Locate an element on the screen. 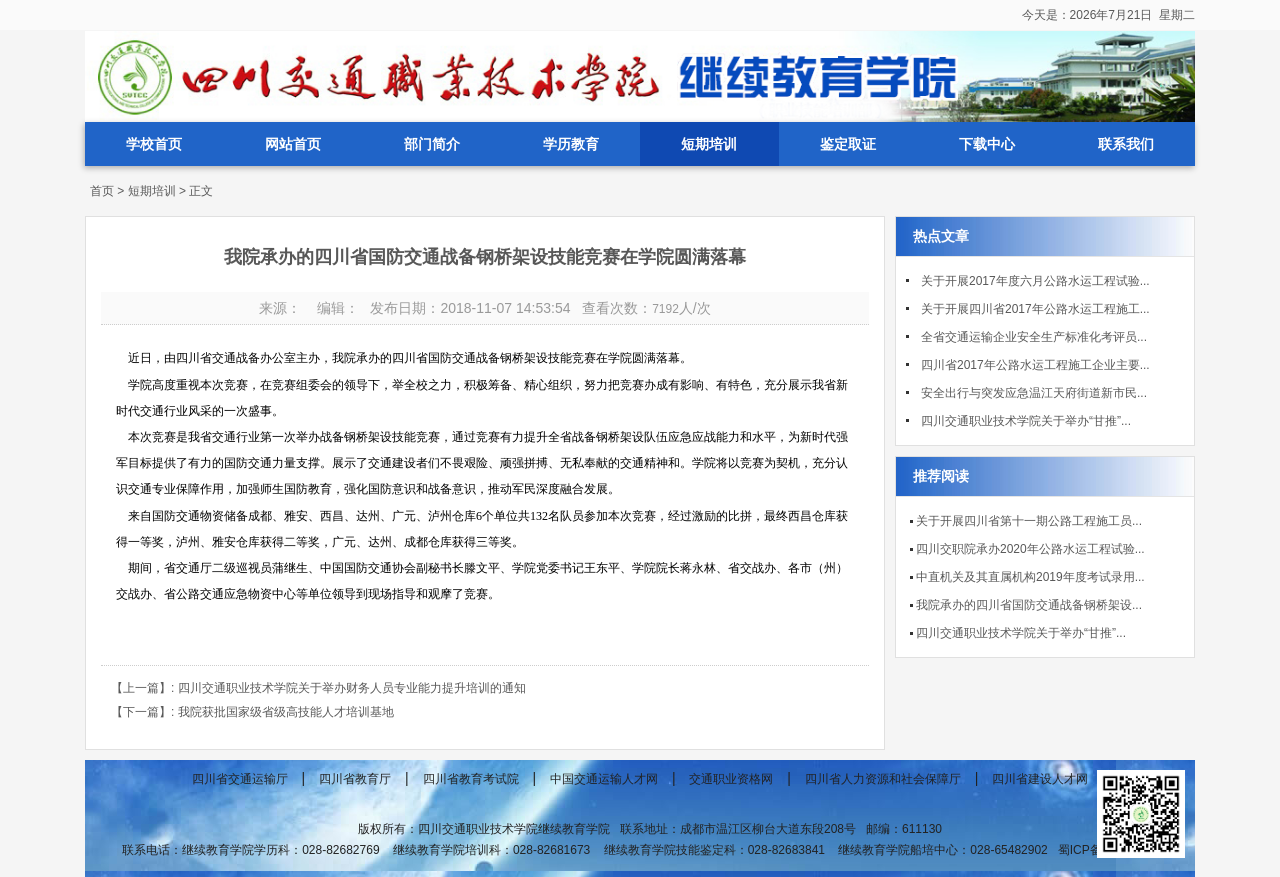 This screenshot has width=1280, height=877. 【下一篇】: 我院获批国家级省级高技能人才培训基地 is located at coordinates (252, 712).